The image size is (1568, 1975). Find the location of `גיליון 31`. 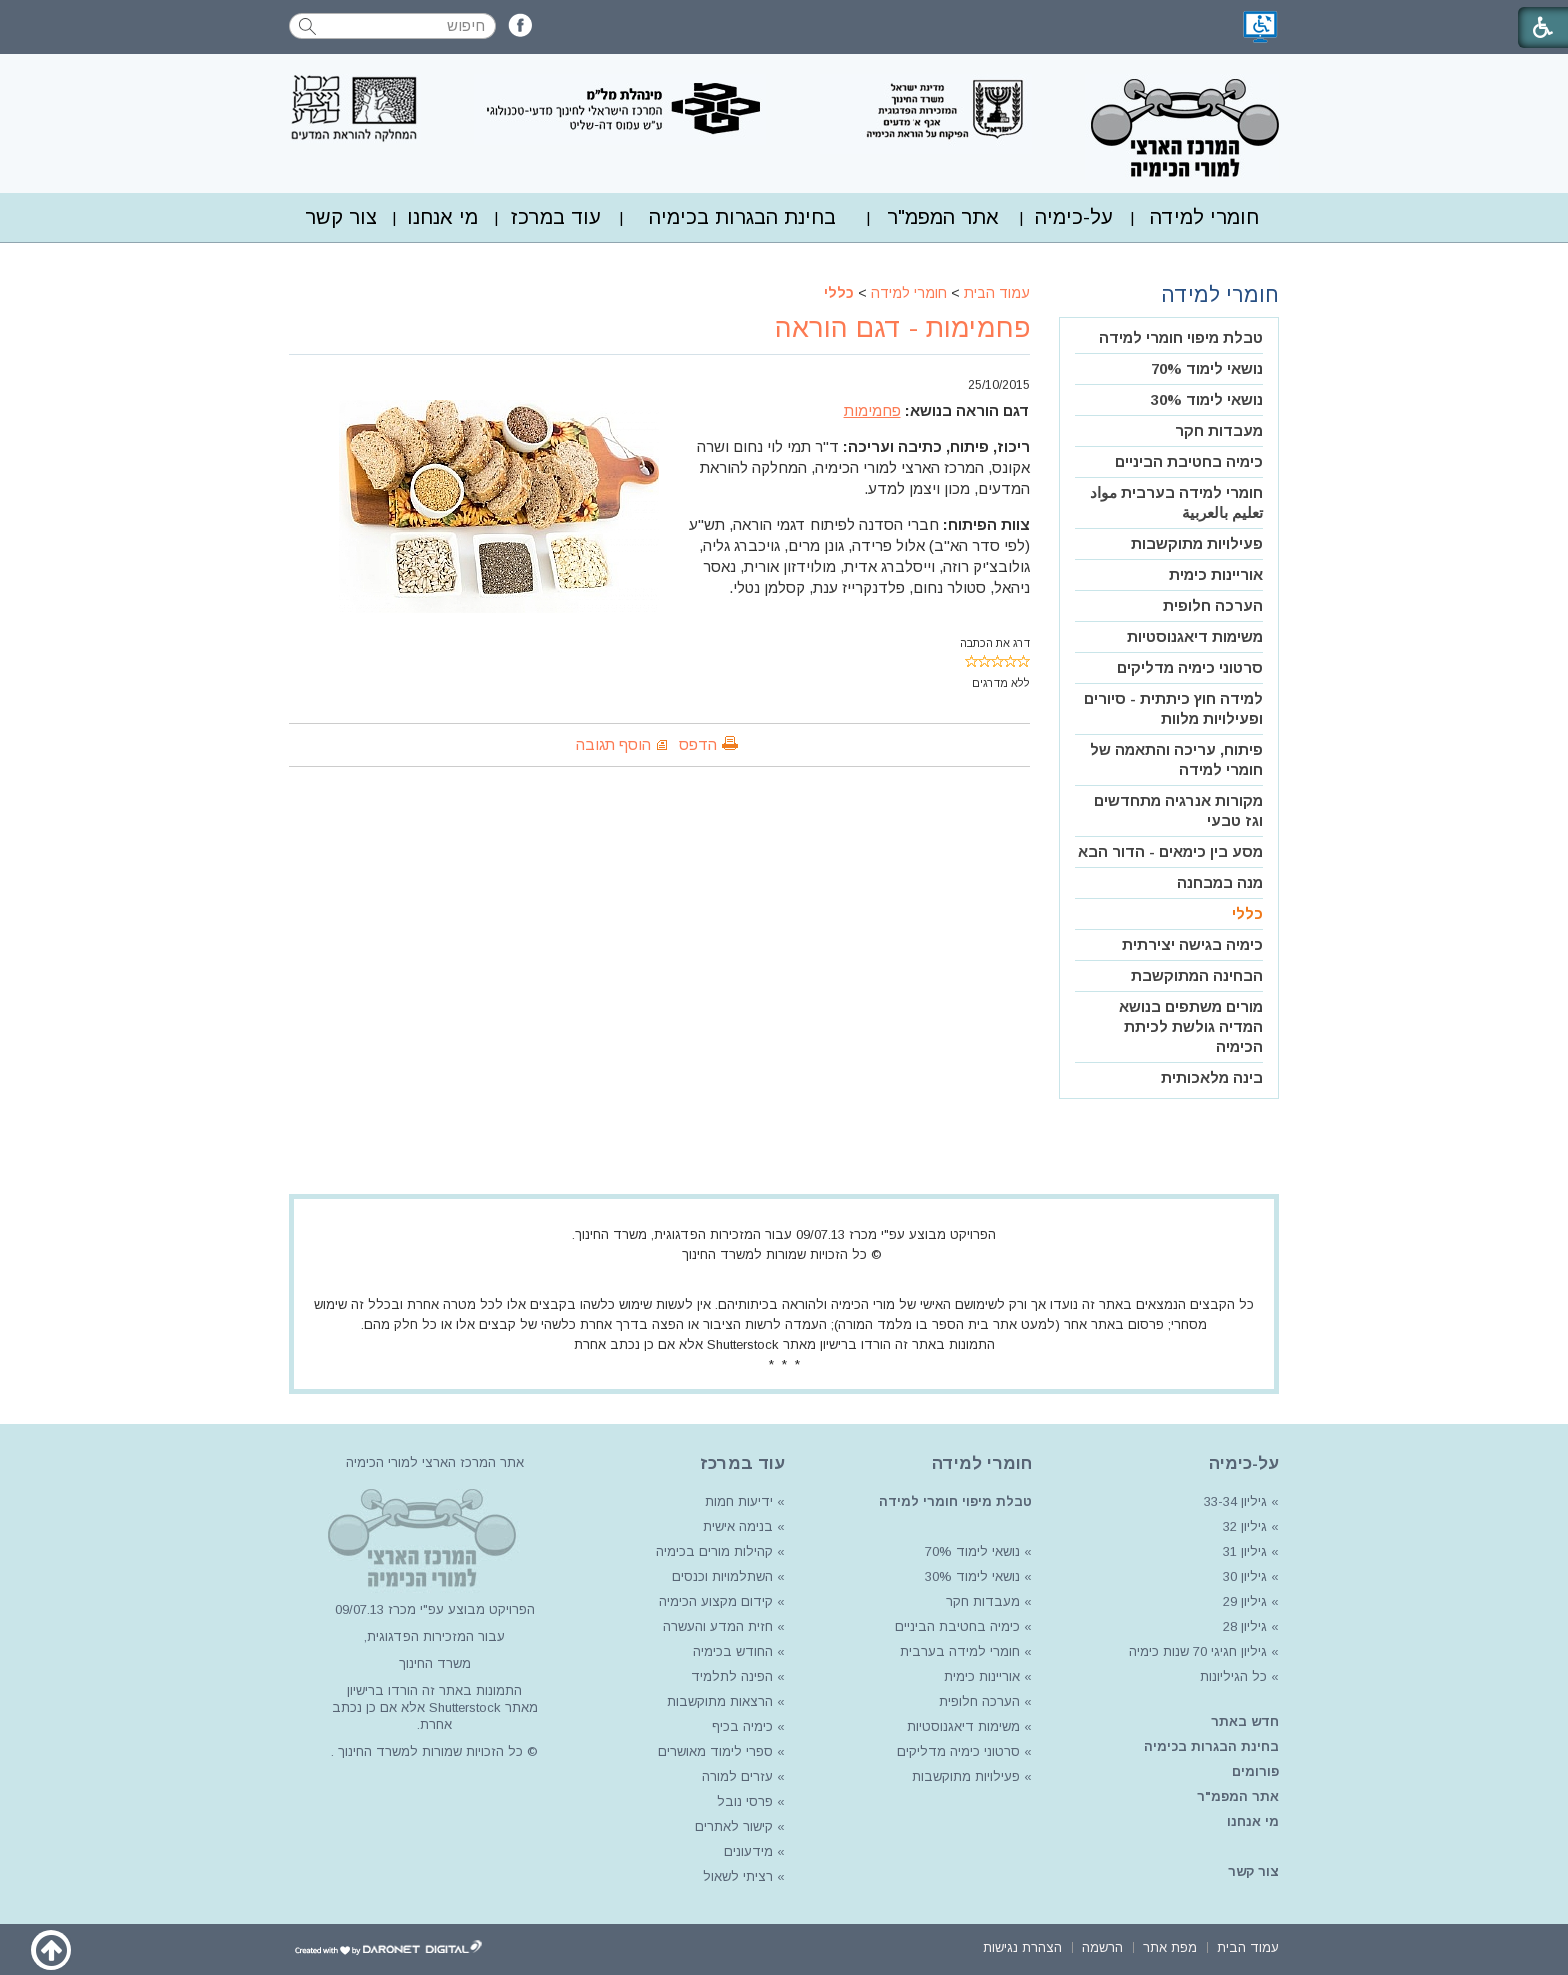

גיליון 31 is located at coordinates (1245, 1551).